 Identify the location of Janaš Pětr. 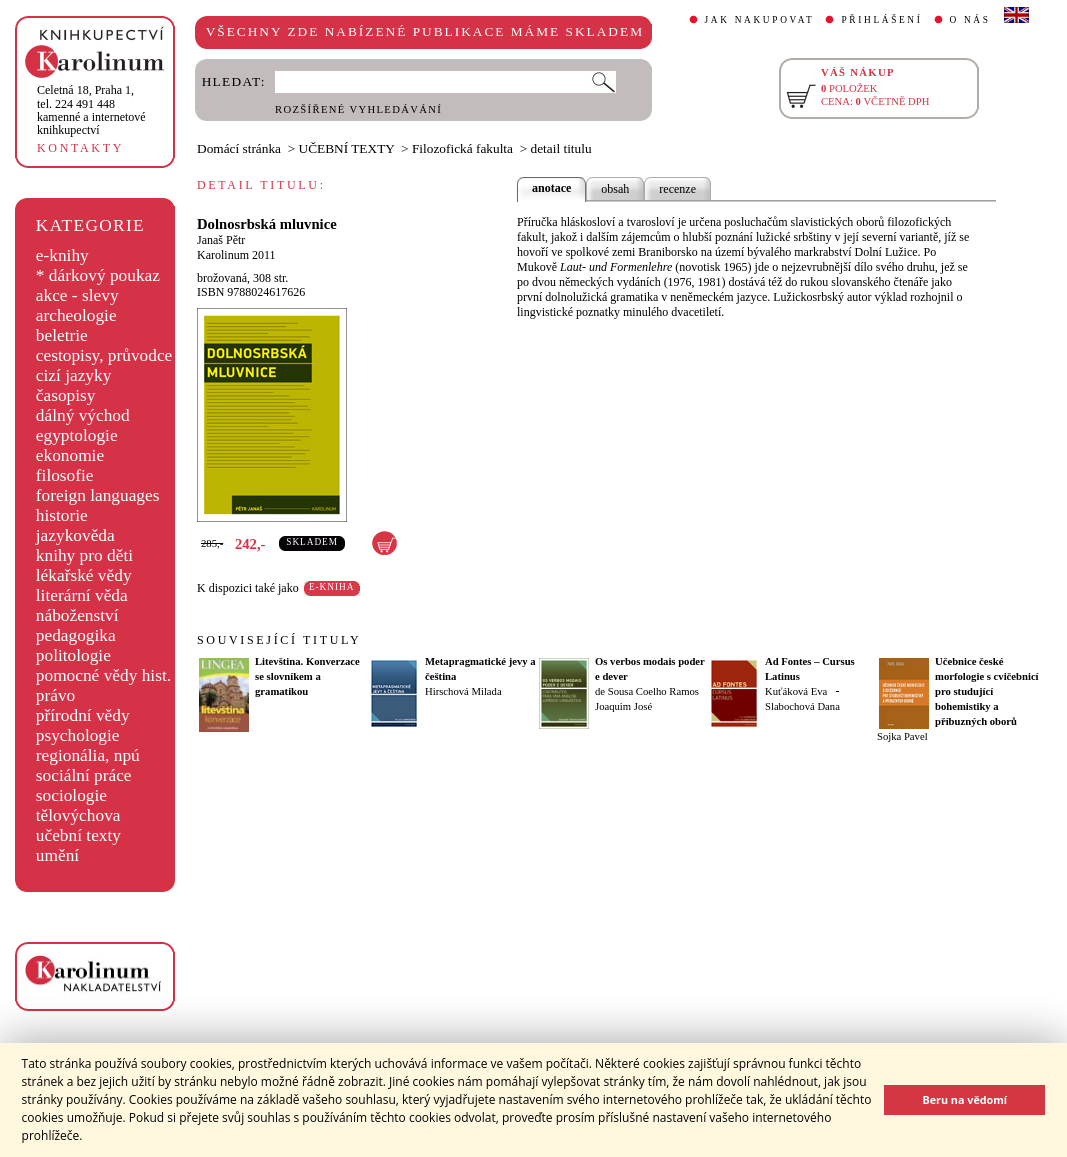
(221, 240).